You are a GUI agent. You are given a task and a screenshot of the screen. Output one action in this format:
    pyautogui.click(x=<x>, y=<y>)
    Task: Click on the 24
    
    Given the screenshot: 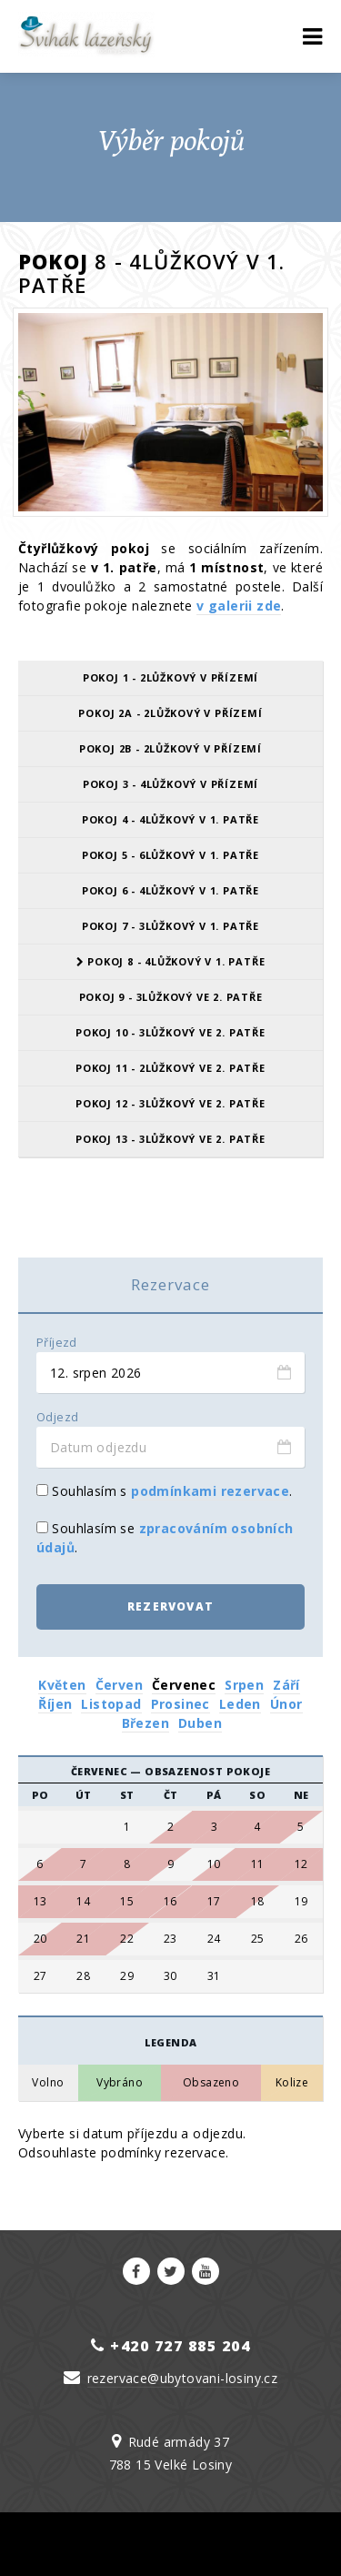 What is the action you would take?
    pyautogui.click(x=214, y=1939)
    